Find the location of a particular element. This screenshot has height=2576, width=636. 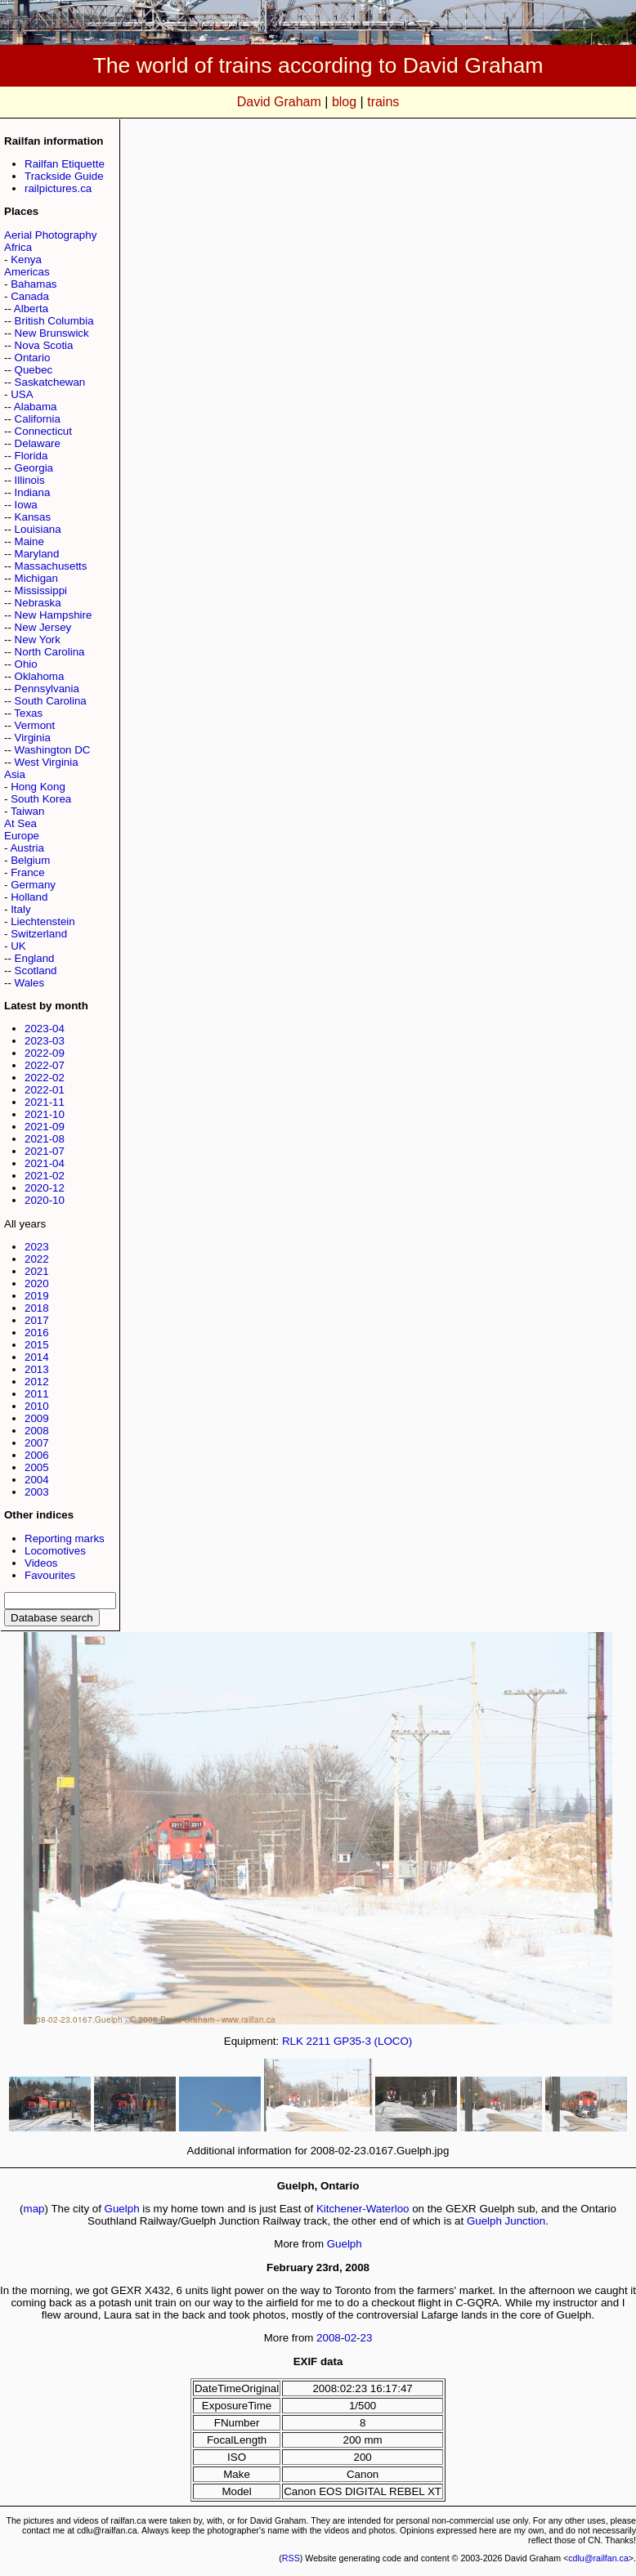

Videos is located at coordinates (41, 1563).